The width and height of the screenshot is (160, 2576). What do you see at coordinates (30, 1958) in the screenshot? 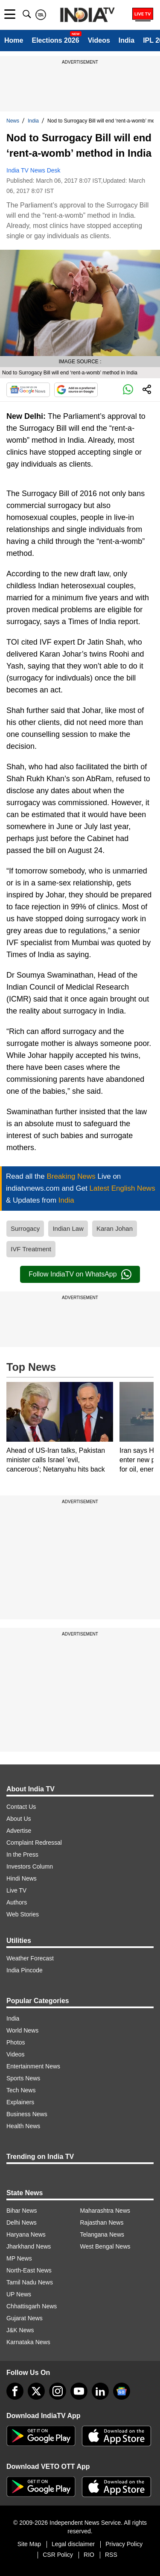
I see `Weather Forecast` at bounding box center [30, 1958].